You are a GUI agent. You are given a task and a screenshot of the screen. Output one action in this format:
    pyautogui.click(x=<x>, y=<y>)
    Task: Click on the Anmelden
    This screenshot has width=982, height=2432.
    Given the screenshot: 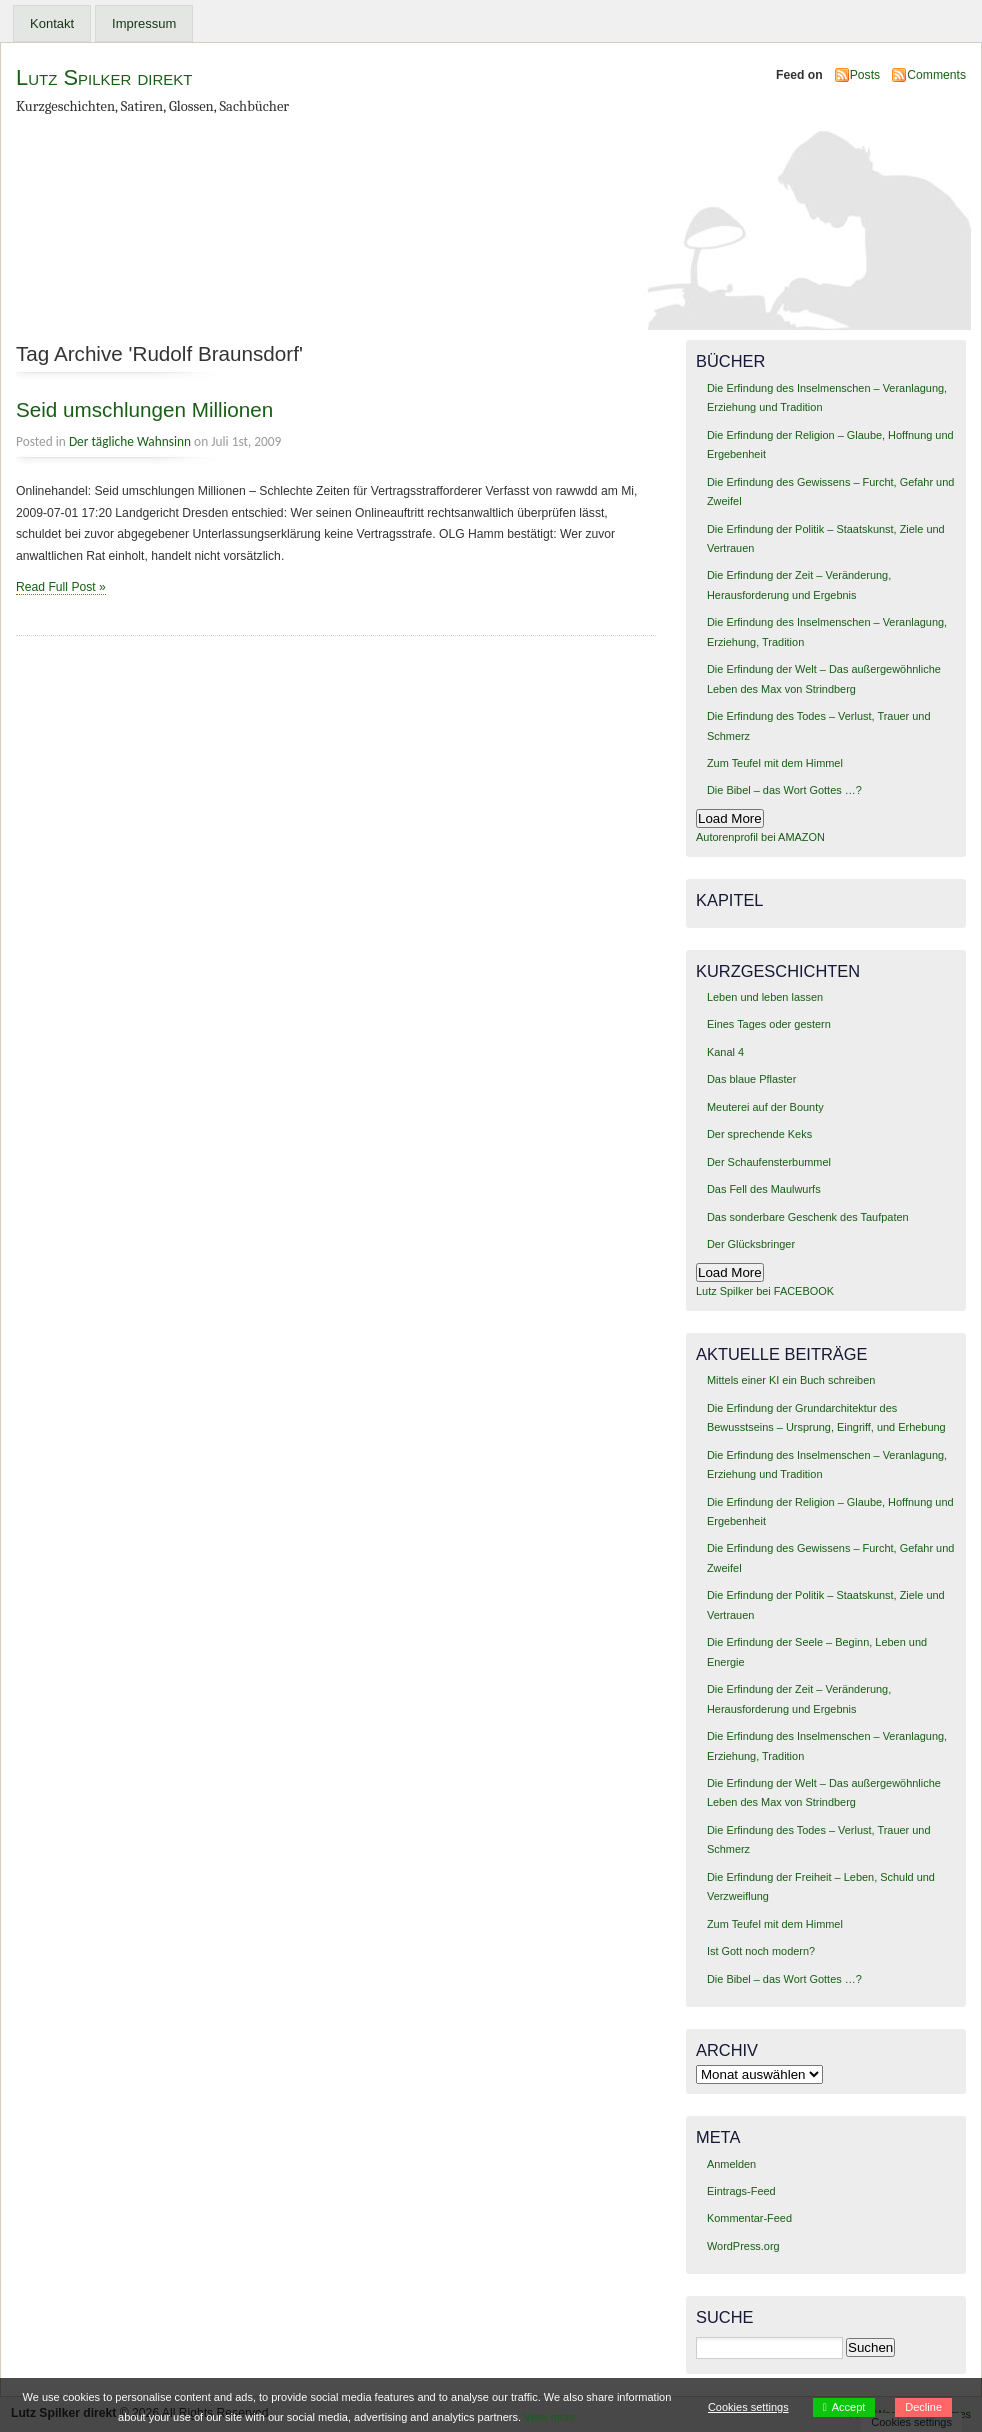 What is the action you would take?
    pyautogui.click(x=731, y=2164)
    